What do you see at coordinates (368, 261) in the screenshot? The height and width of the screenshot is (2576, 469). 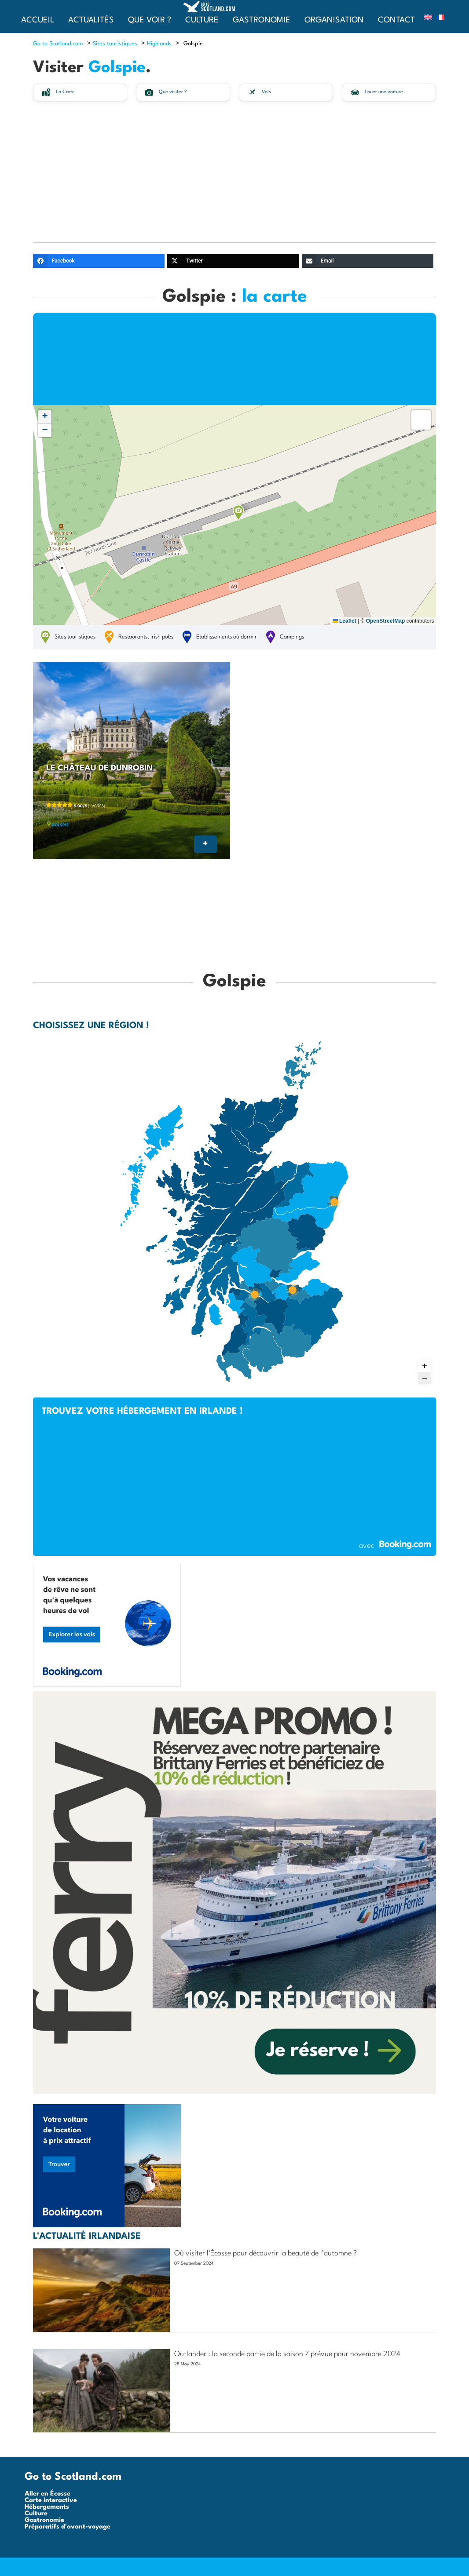 I see `[Email]` at bounding box center [368, 261].